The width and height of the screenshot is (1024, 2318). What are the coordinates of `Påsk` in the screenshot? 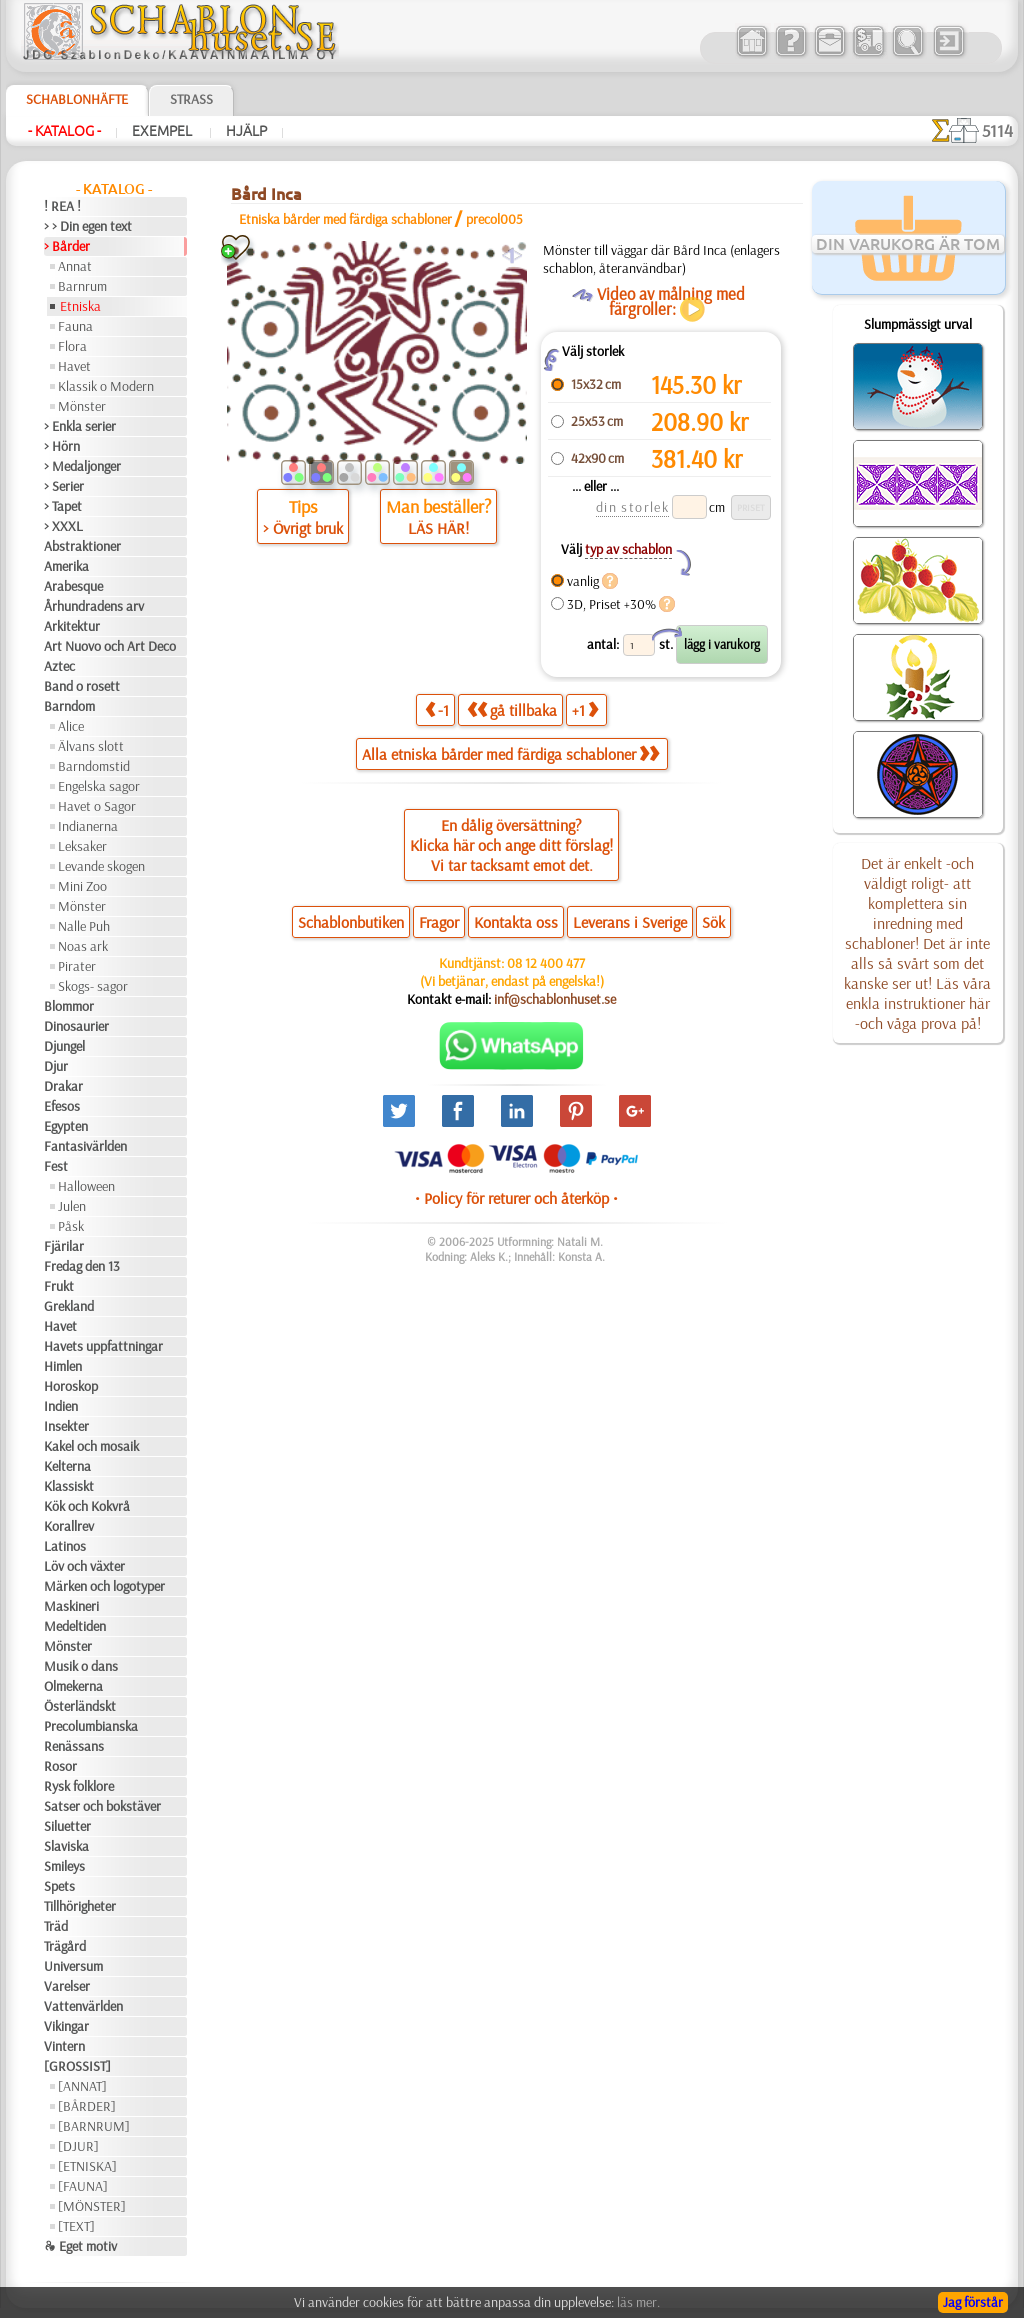 It's located at (71, 1226).